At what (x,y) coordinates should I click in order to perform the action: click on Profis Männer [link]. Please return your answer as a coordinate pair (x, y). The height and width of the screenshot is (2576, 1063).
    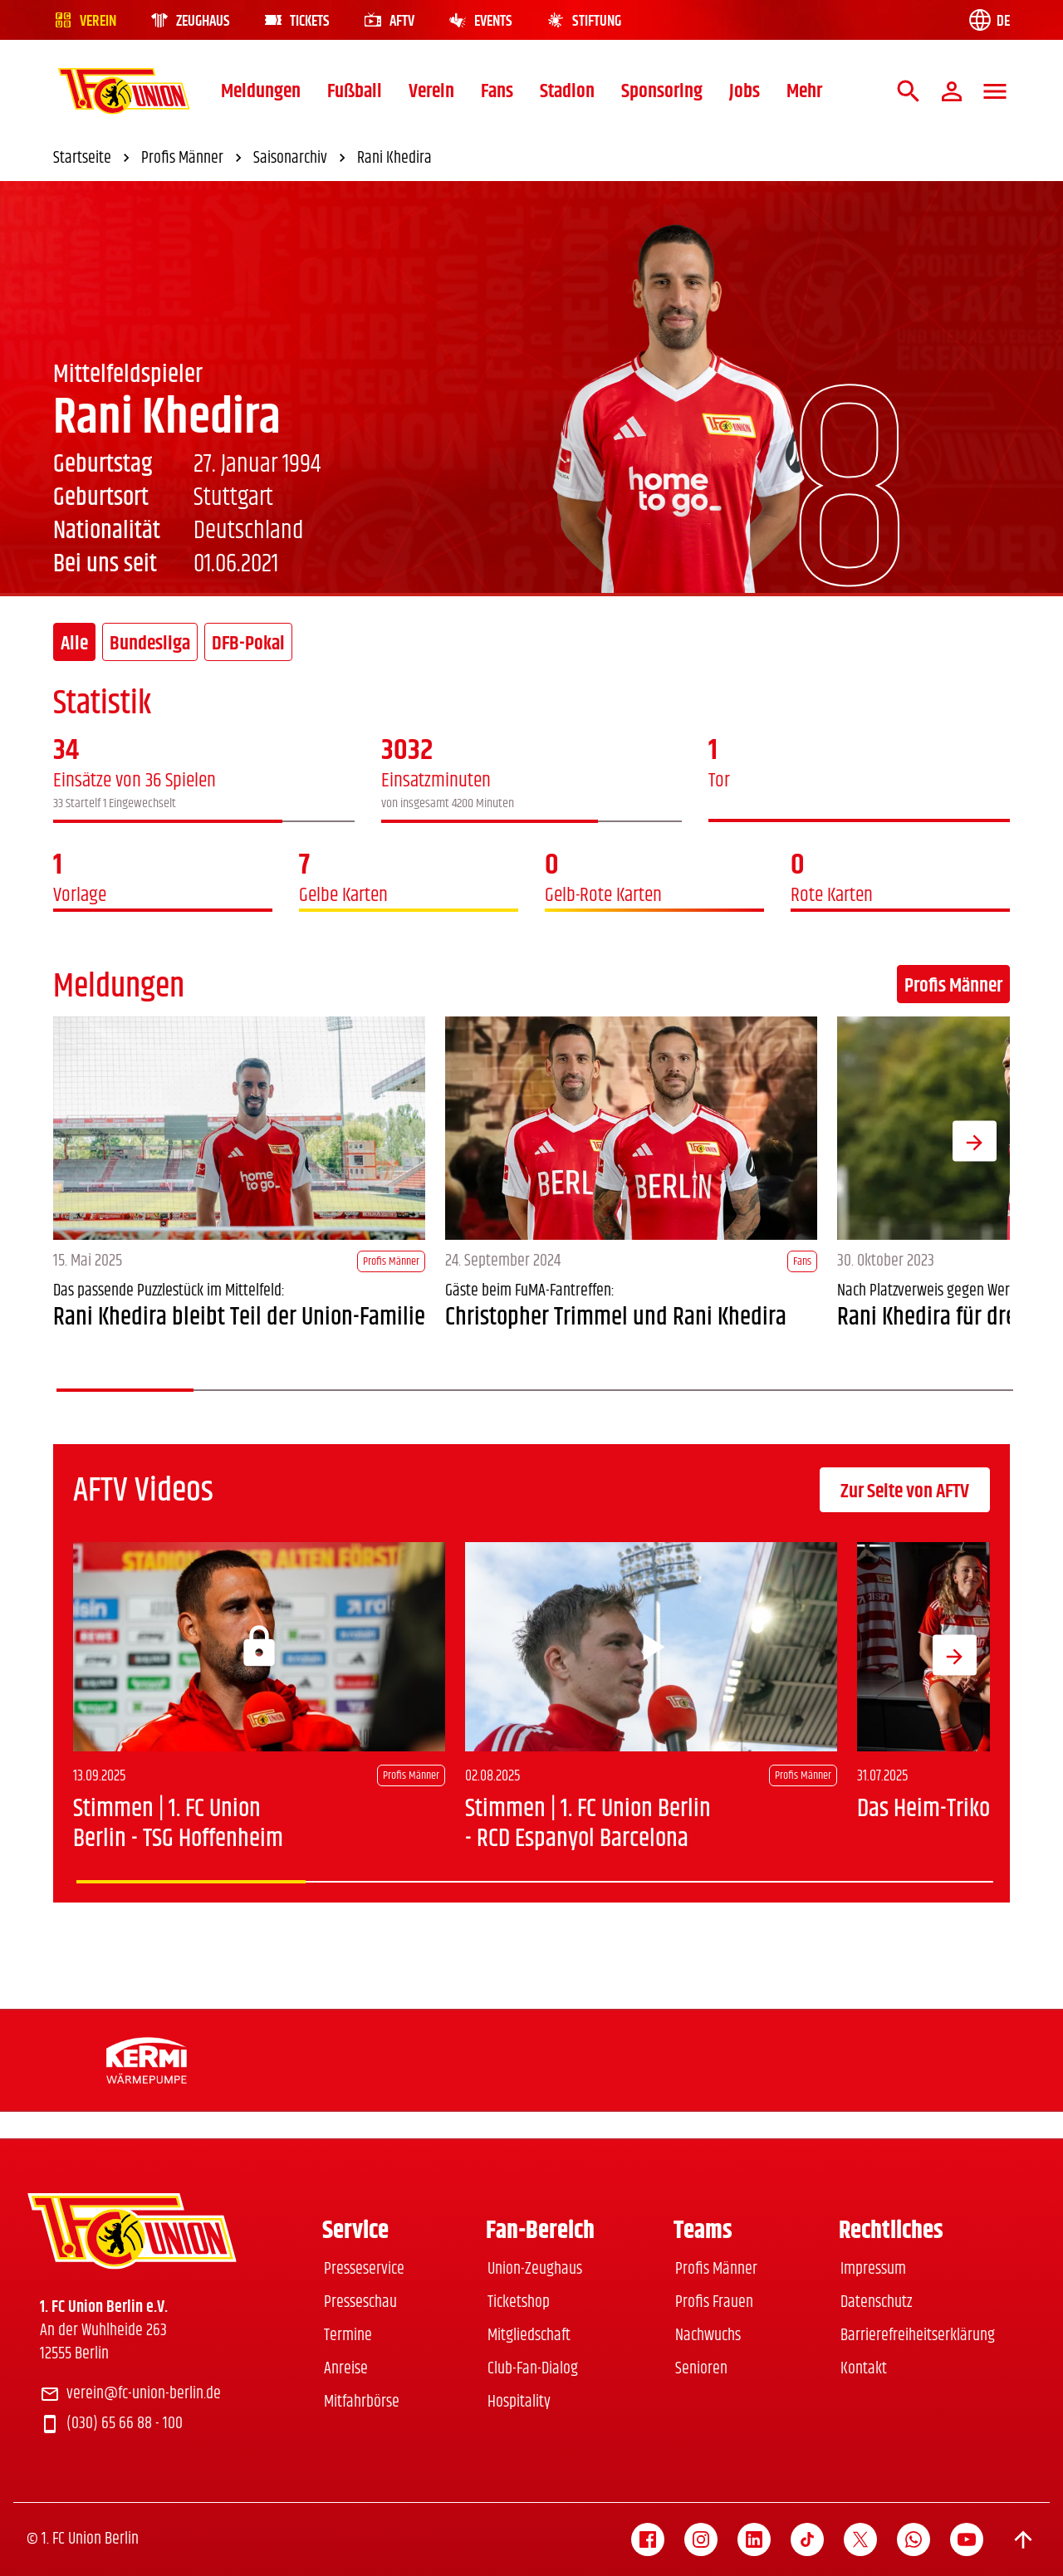
    Looking at the image, I should click on (194, 158).